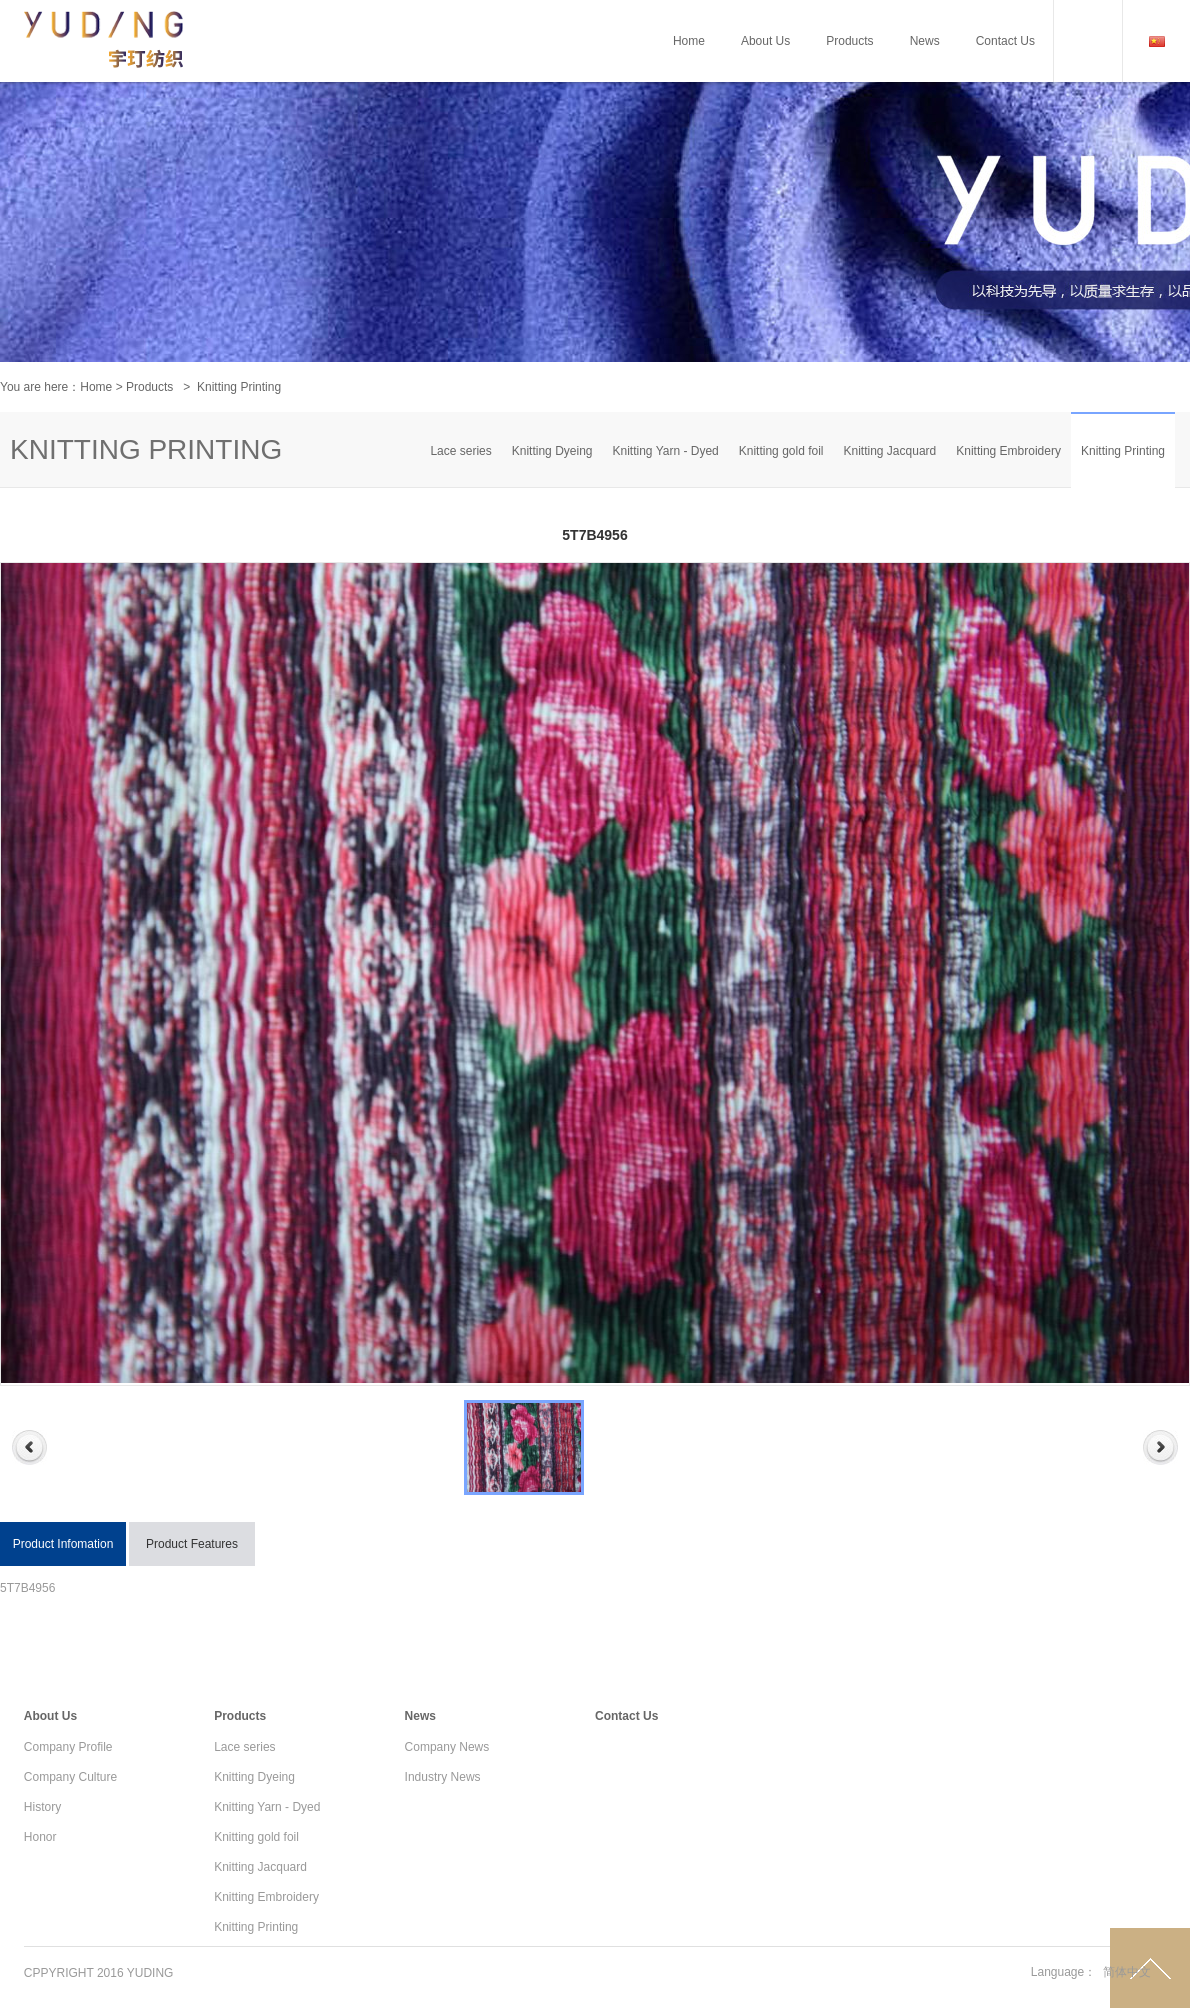 This screenshot has height=2008, width=1190. I want to click on History, so click(42, 1807).